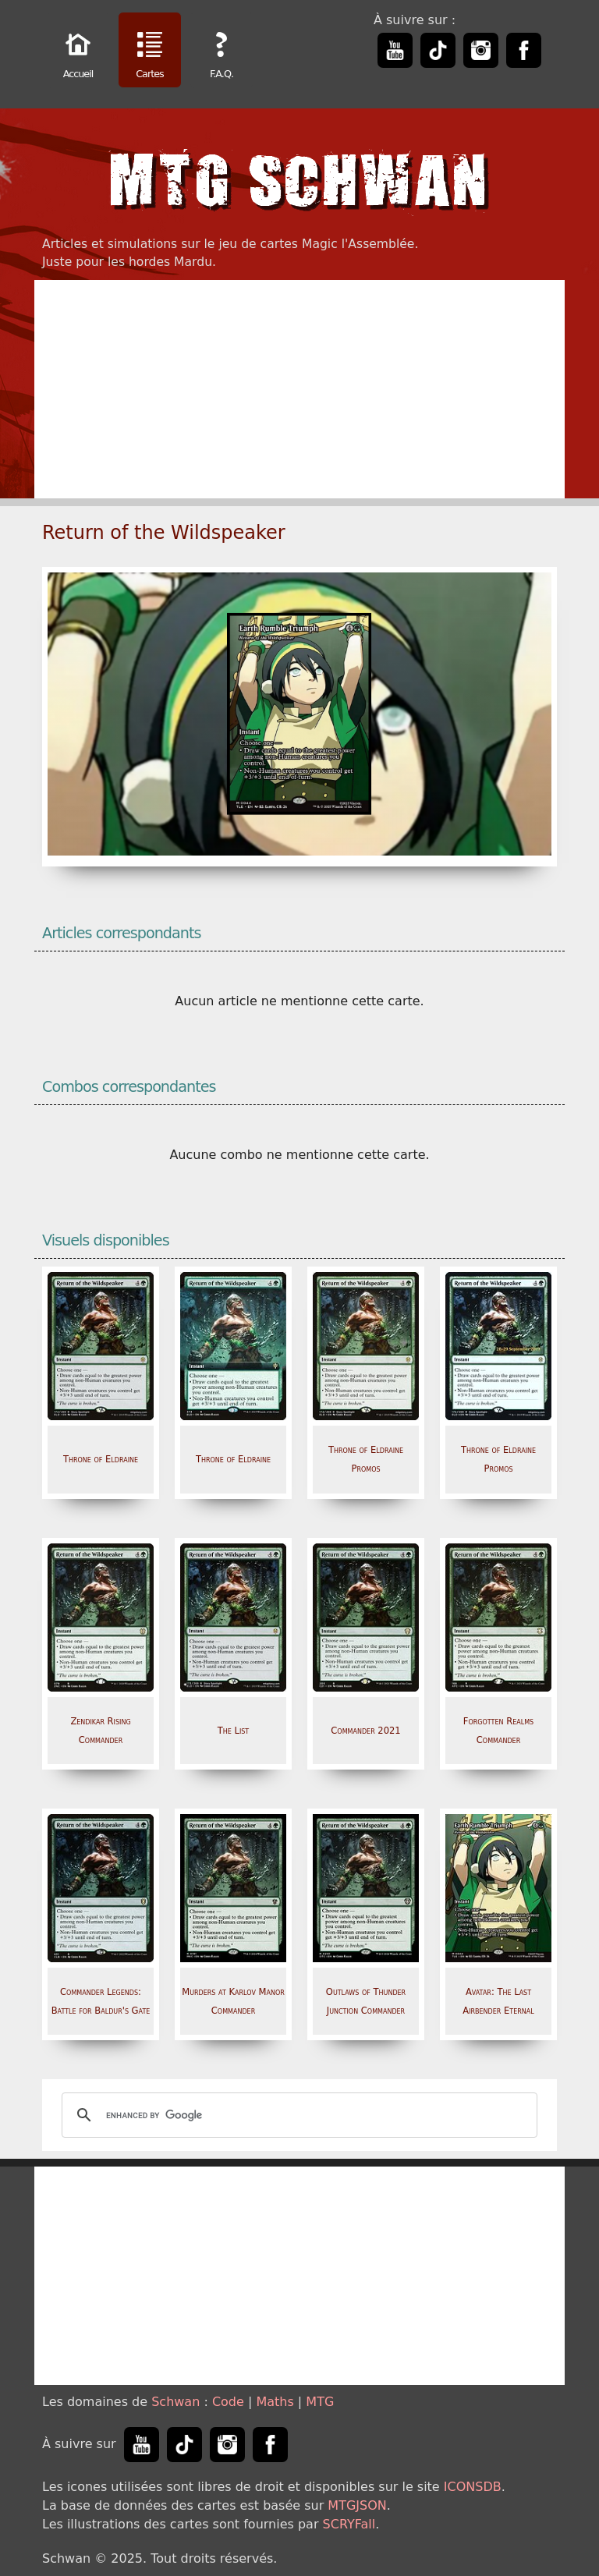 The image size is (599, 2576). Describe the element at coordinates (299, 389) in the screenshot. I see `[Advertisement]` at that location.